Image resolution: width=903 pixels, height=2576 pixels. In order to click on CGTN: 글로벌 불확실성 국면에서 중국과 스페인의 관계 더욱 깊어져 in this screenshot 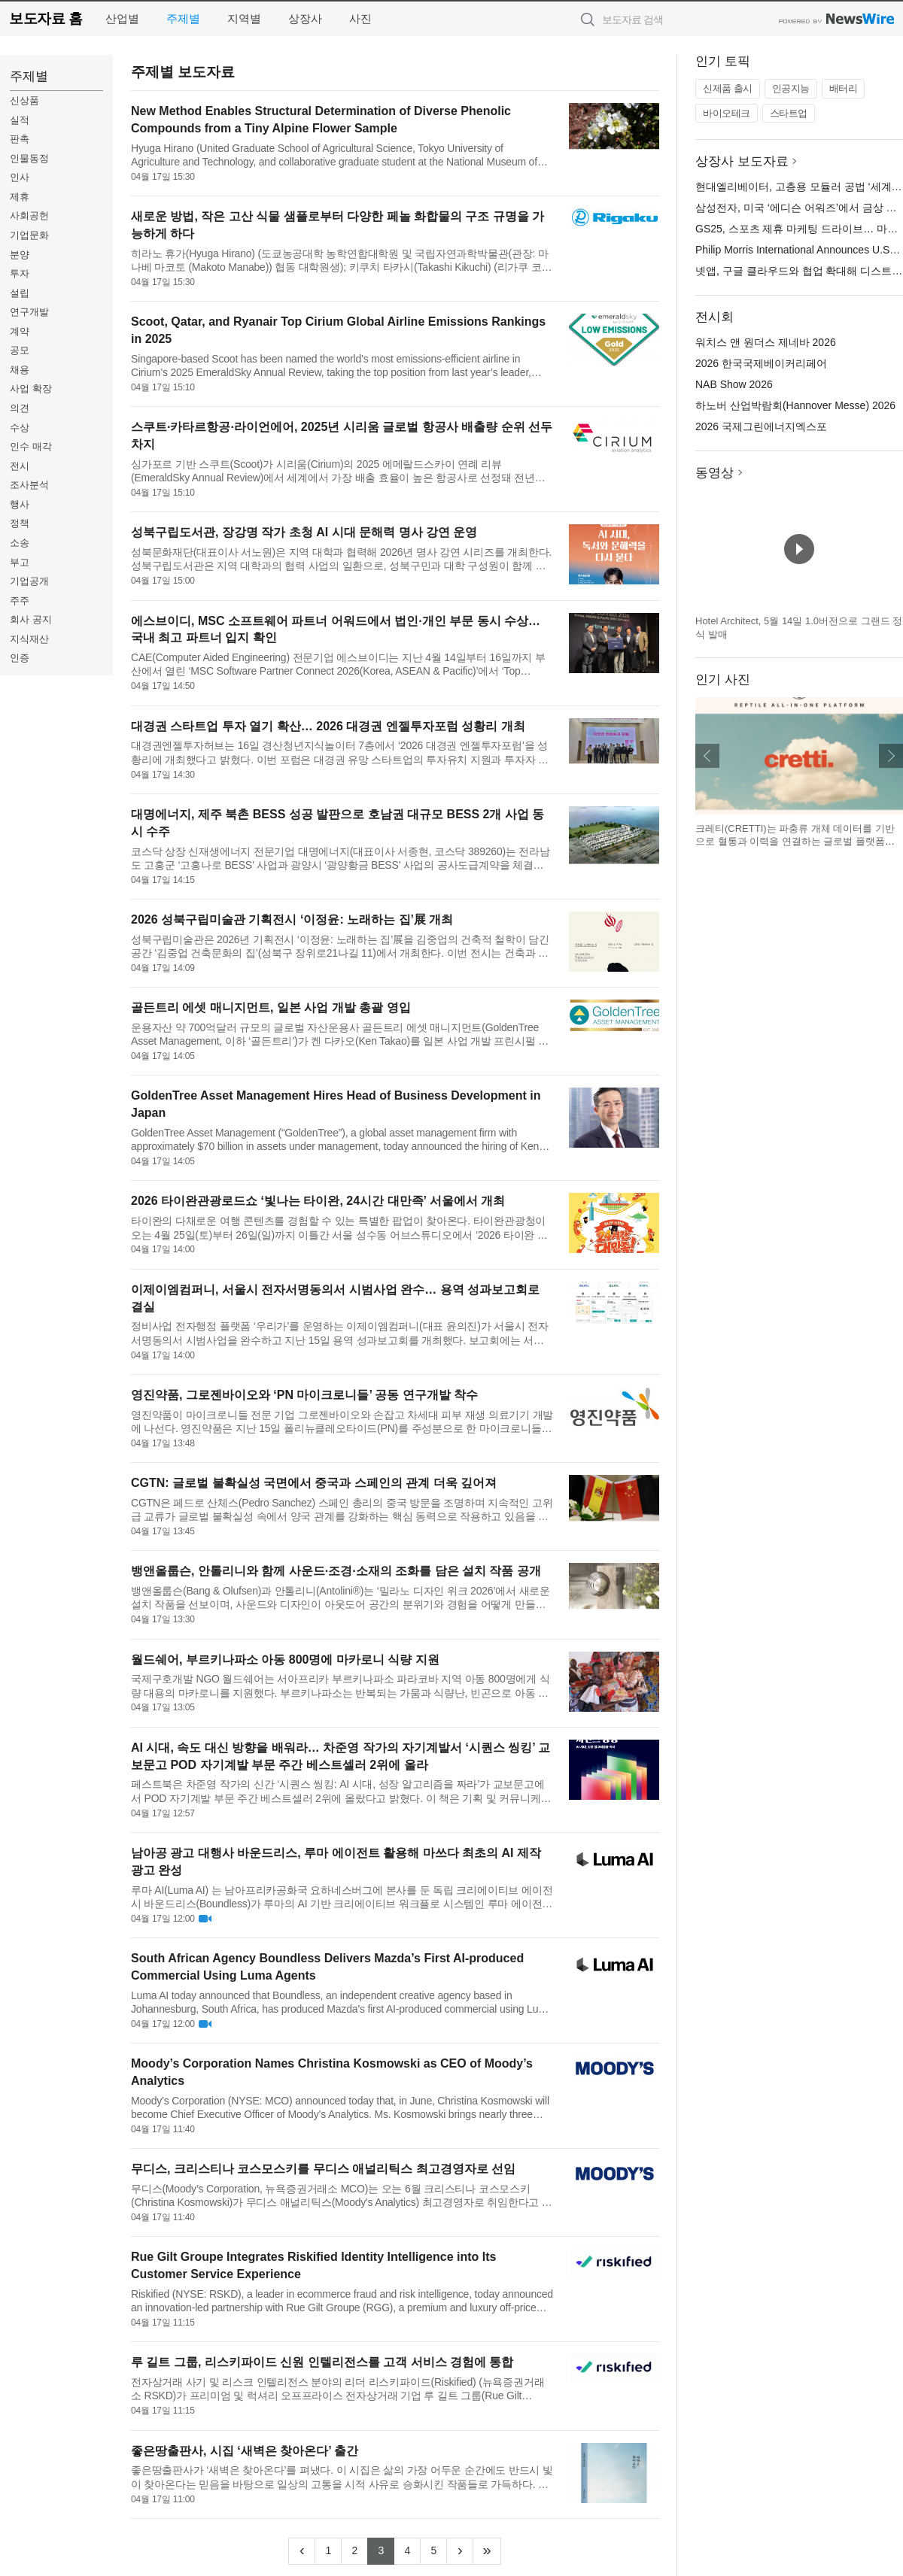, I will do `click(314, 1482)`.